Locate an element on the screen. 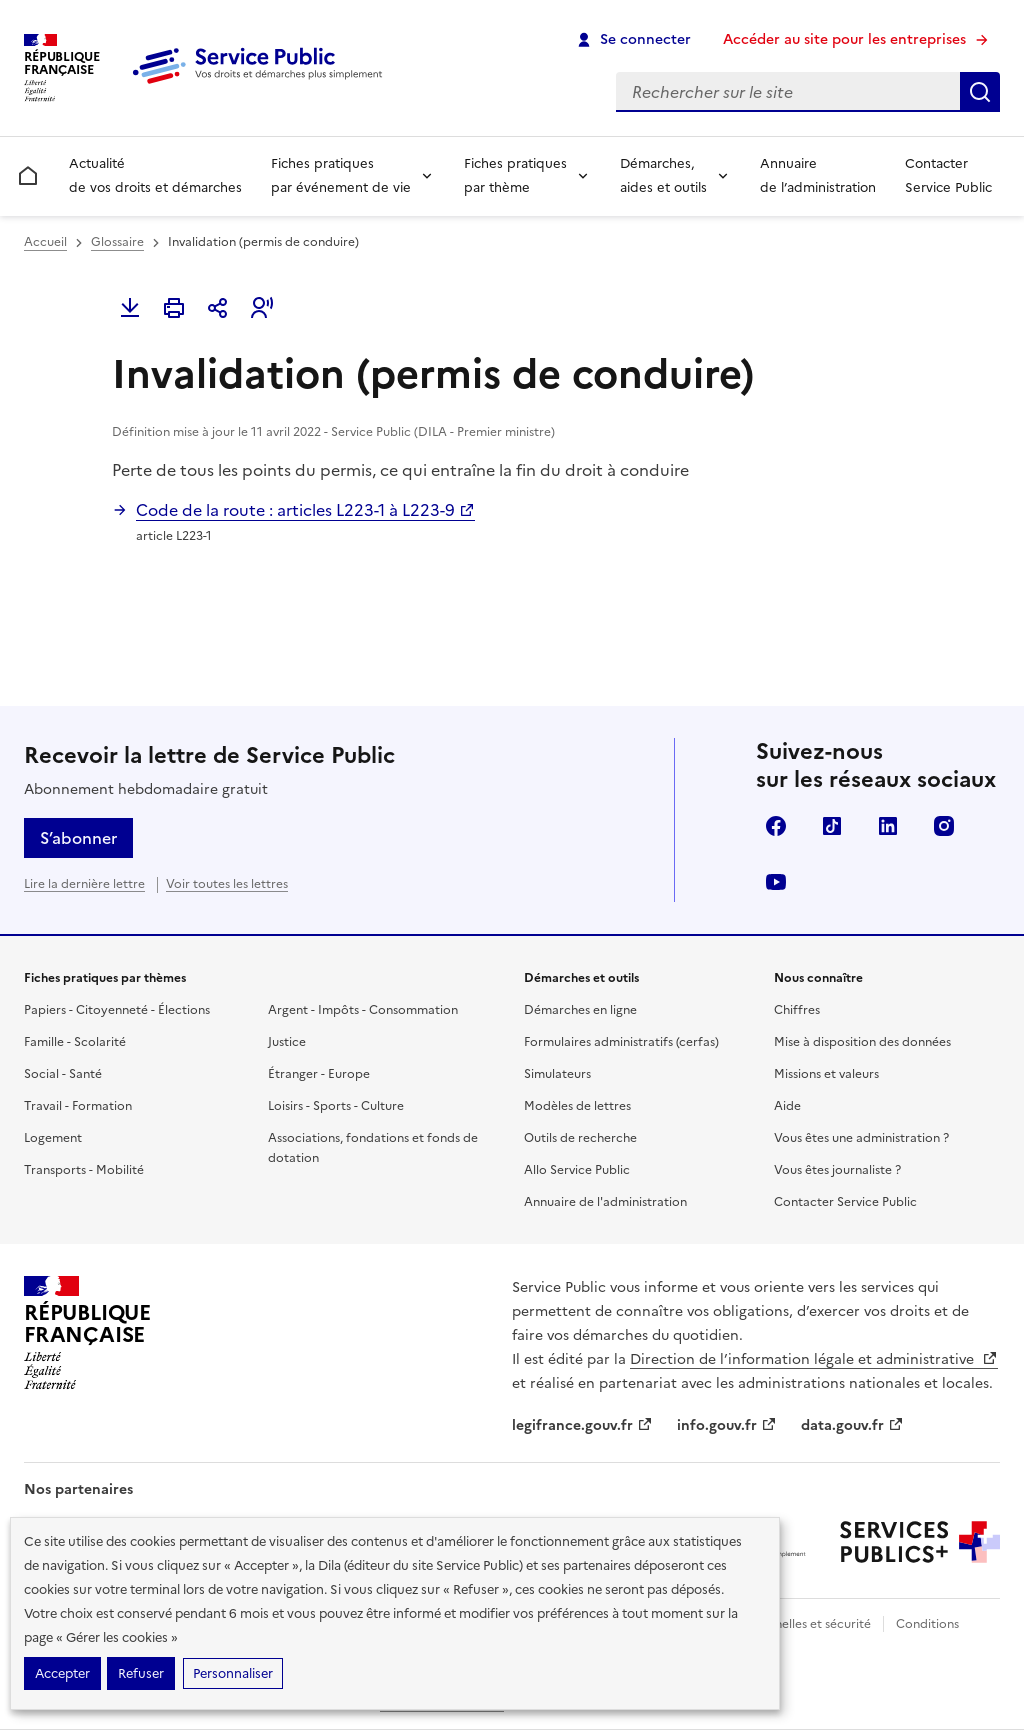 This screenshot has height=1730, width=1024. Argent - Impôts - Consommation is located at coordinates (363, 1010).